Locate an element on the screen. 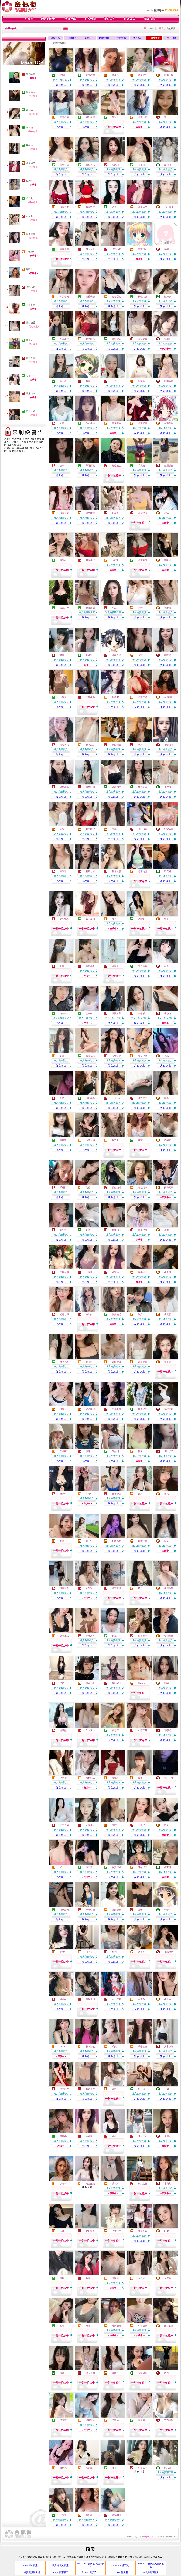  糖糖表妹 is located at coordinates (90, 296).